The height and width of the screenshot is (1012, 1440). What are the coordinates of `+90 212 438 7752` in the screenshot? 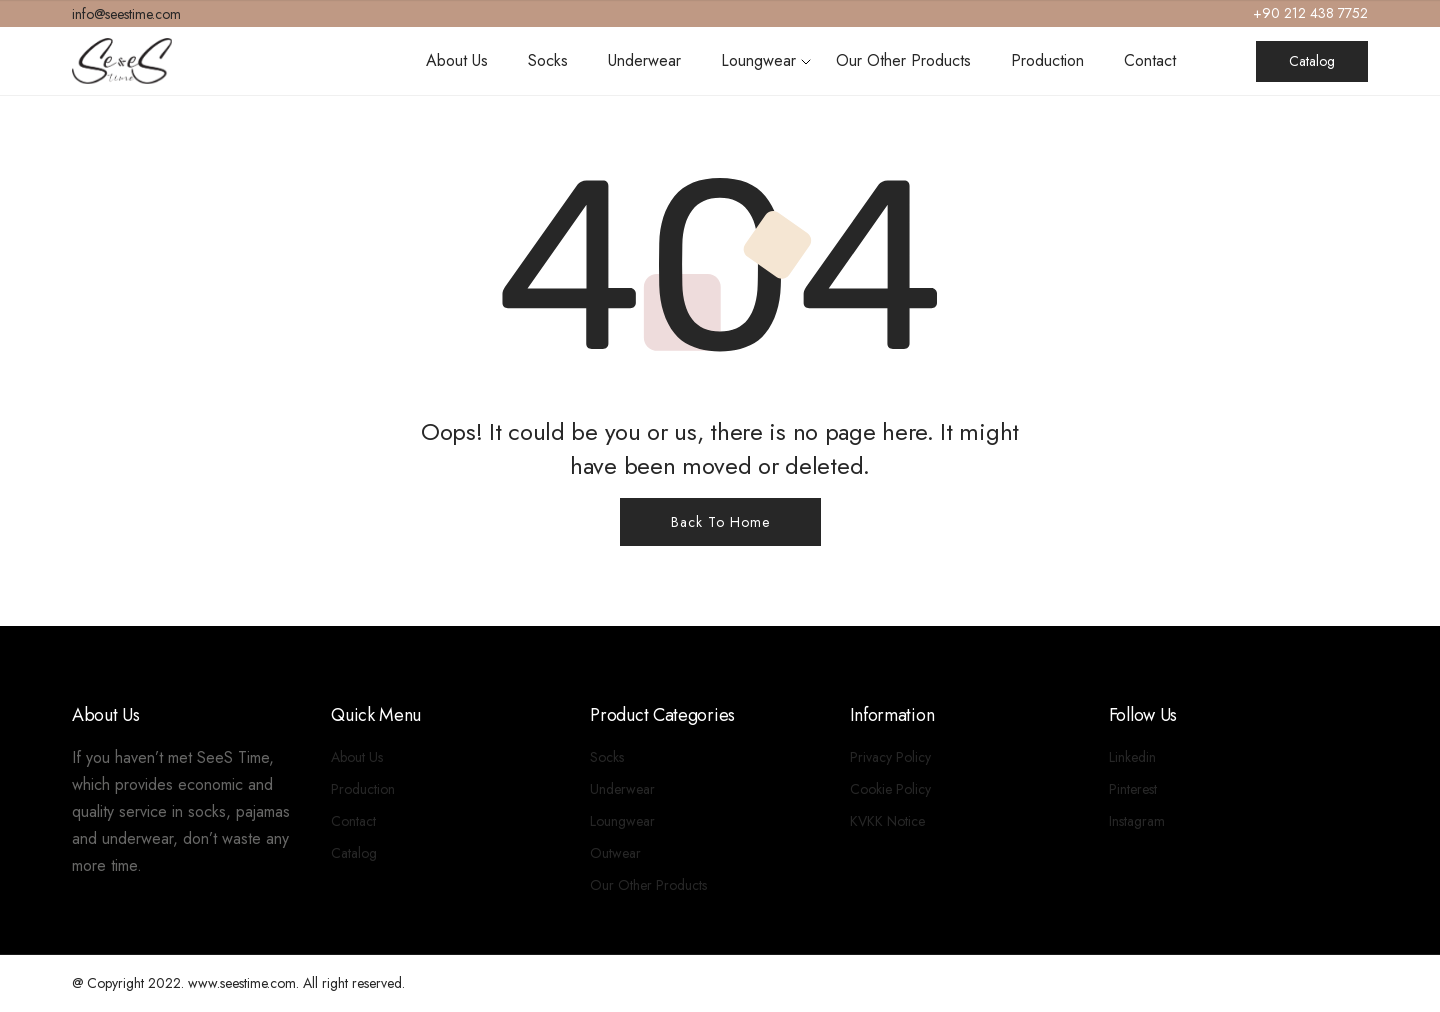 It's located at (1310, 13).